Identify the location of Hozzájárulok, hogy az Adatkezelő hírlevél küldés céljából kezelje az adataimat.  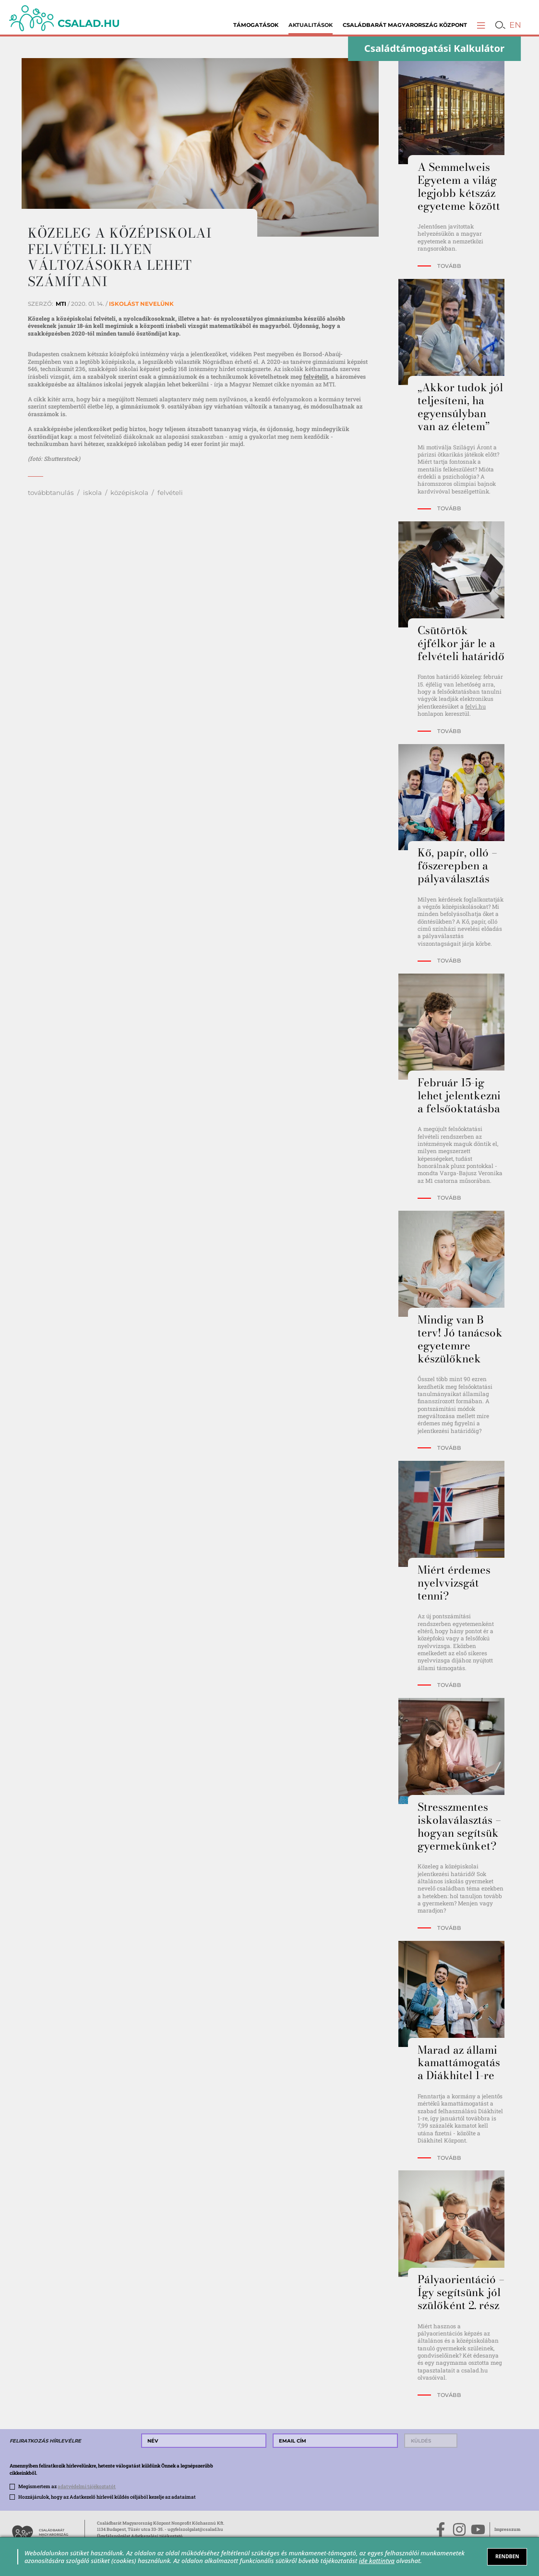
(107, 2496).